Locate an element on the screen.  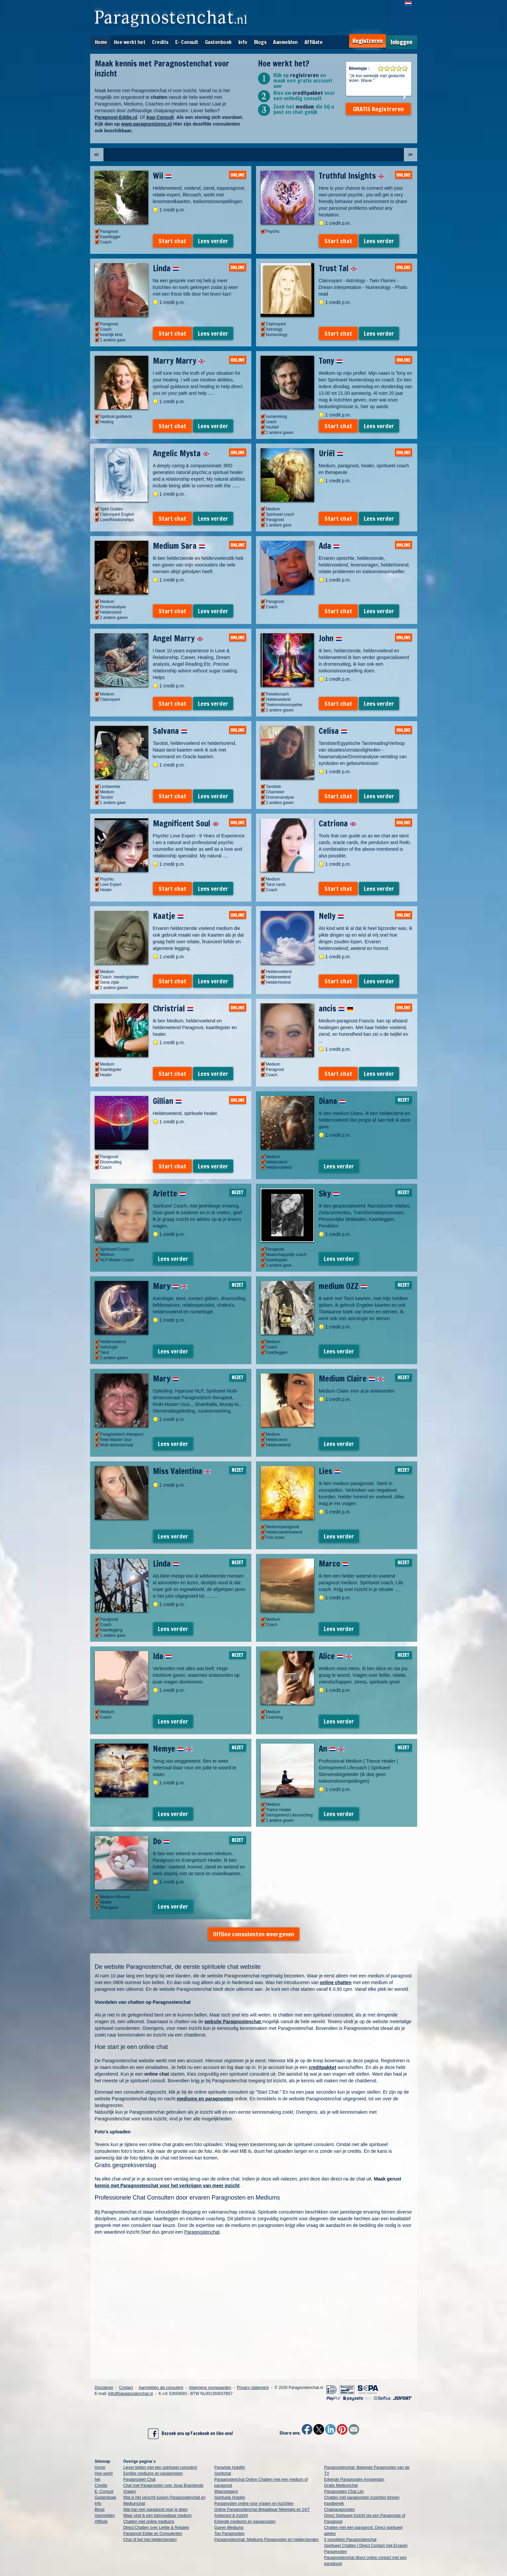
Disclaimer is located at coordinates (104, 2387).